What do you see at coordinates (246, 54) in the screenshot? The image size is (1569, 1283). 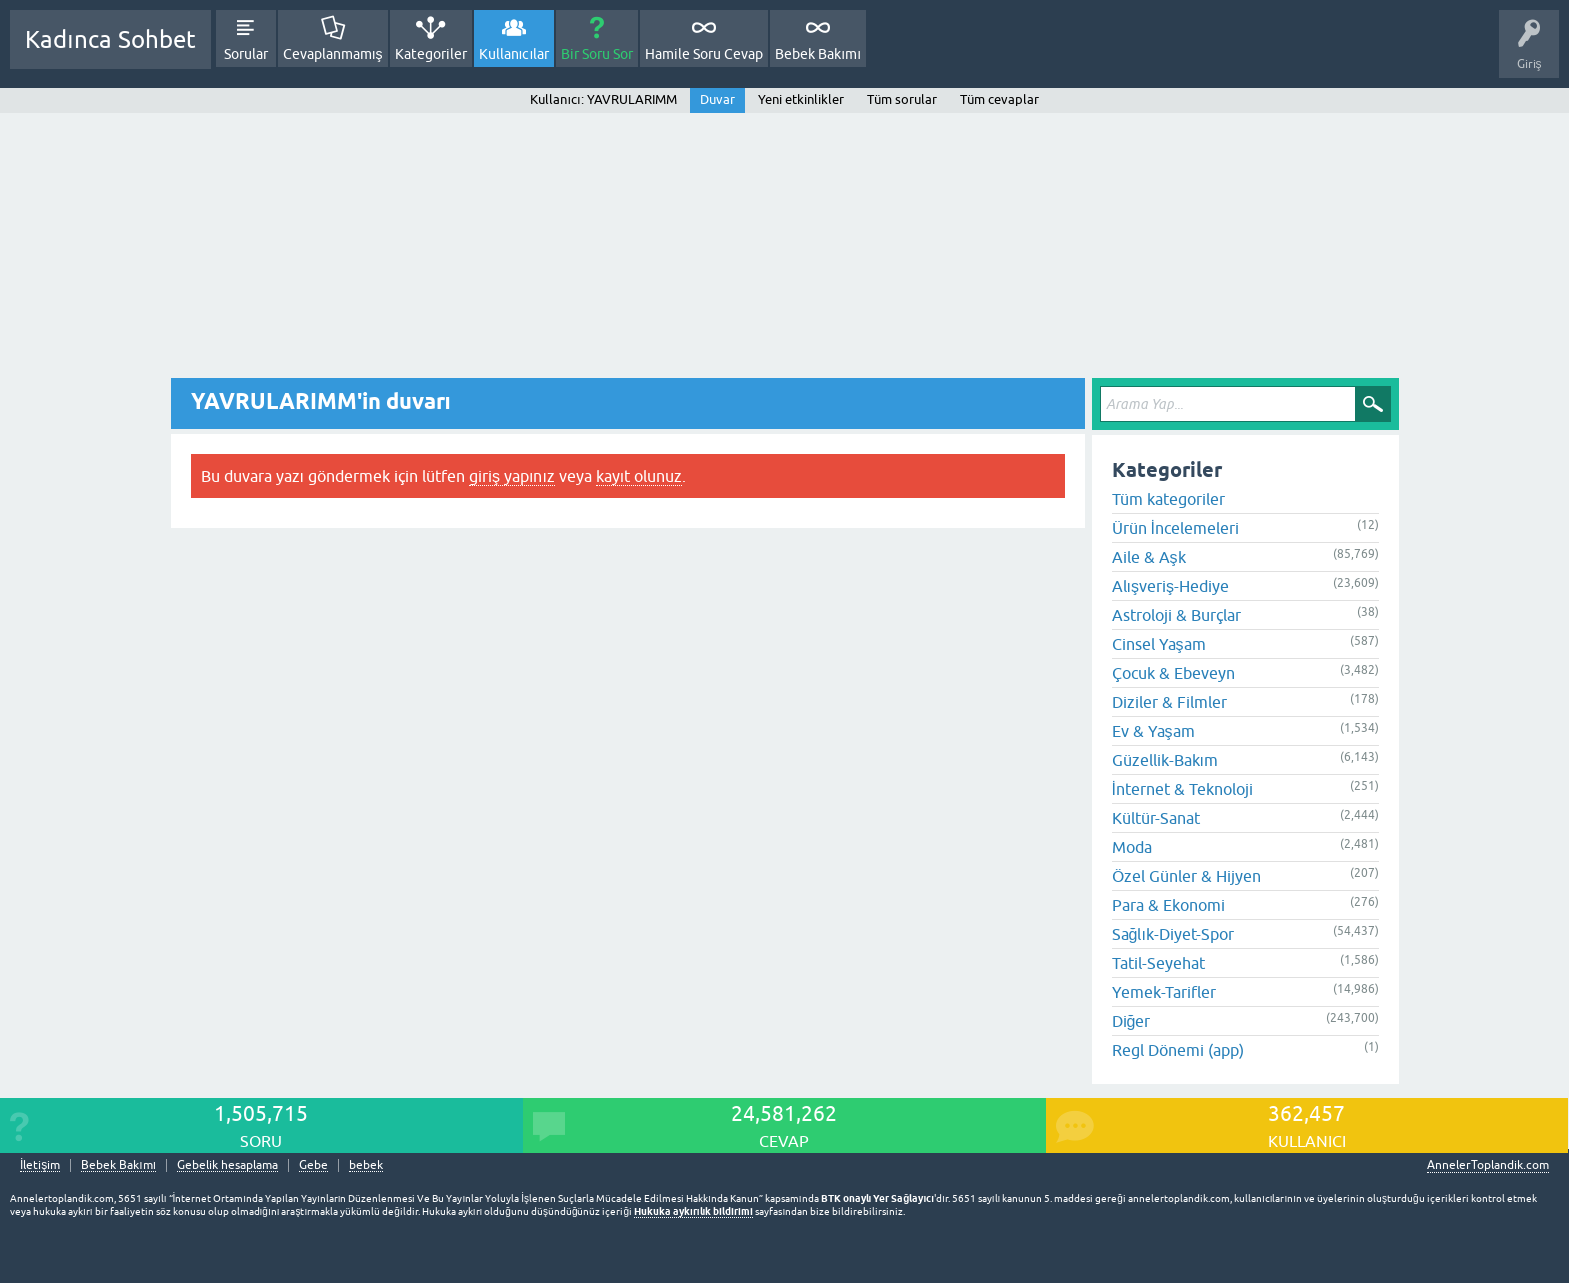 I see `Sorular` at bounding box center [246, 54].